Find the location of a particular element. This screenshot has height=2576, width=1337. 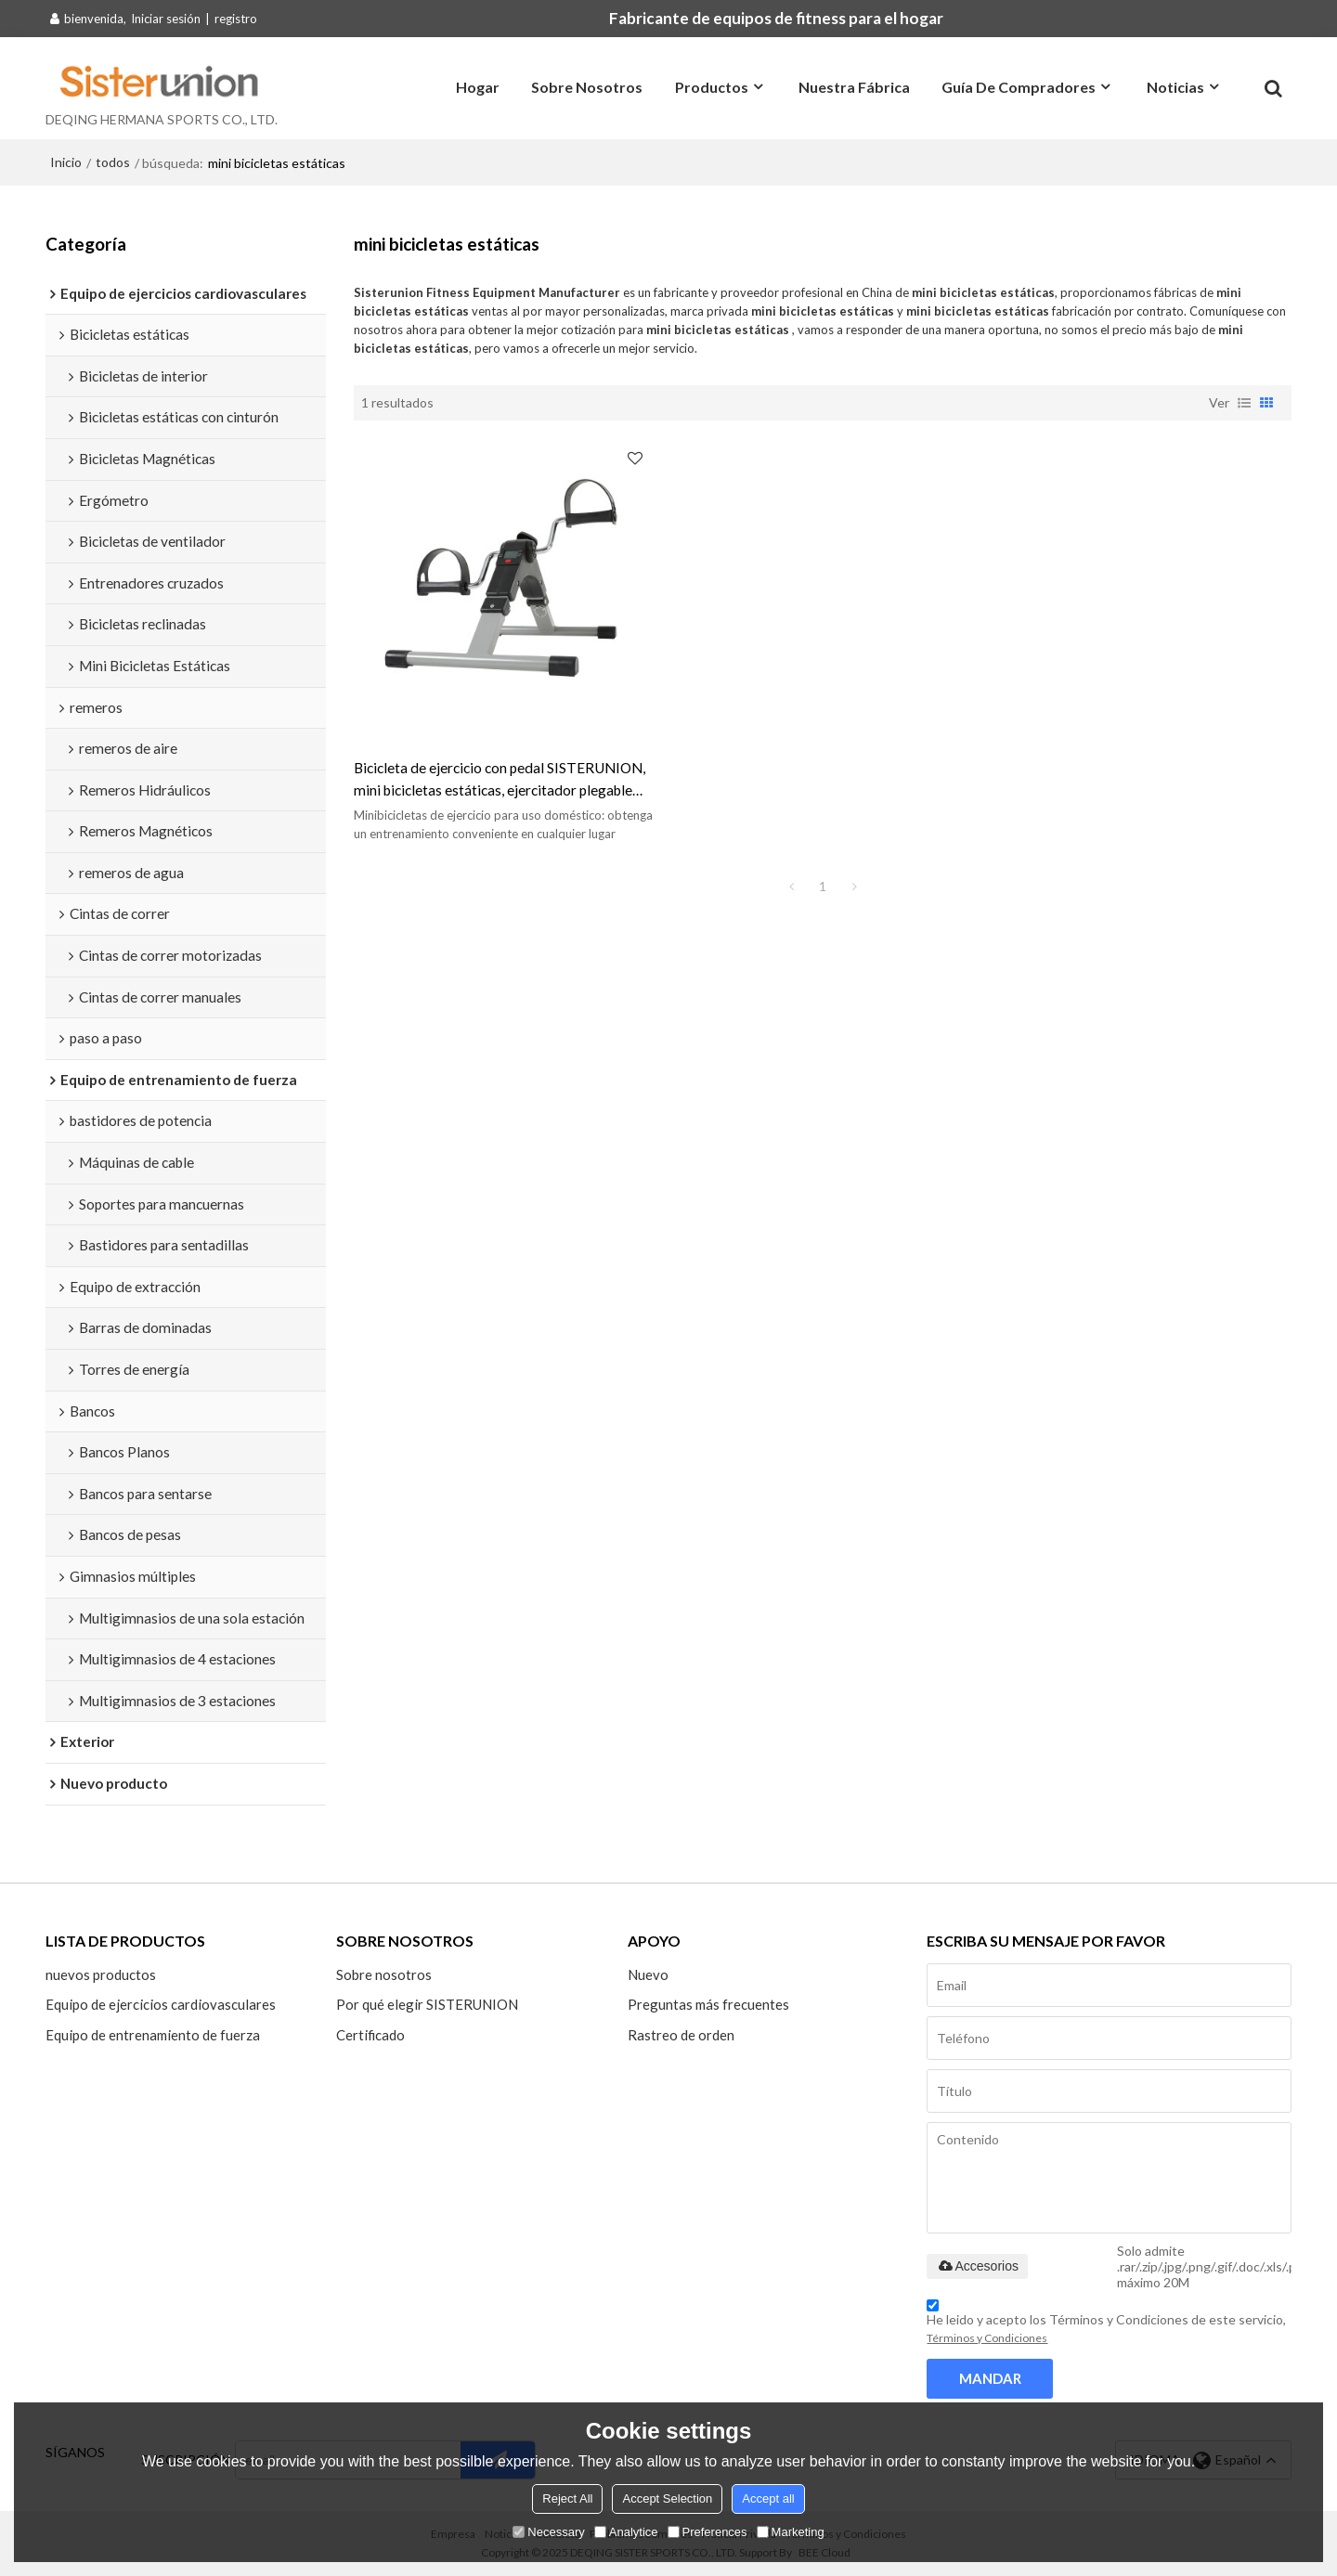

He leido y acepto los Términos y Condiciones de este servicio, is located at coordinates (1106, 2324).